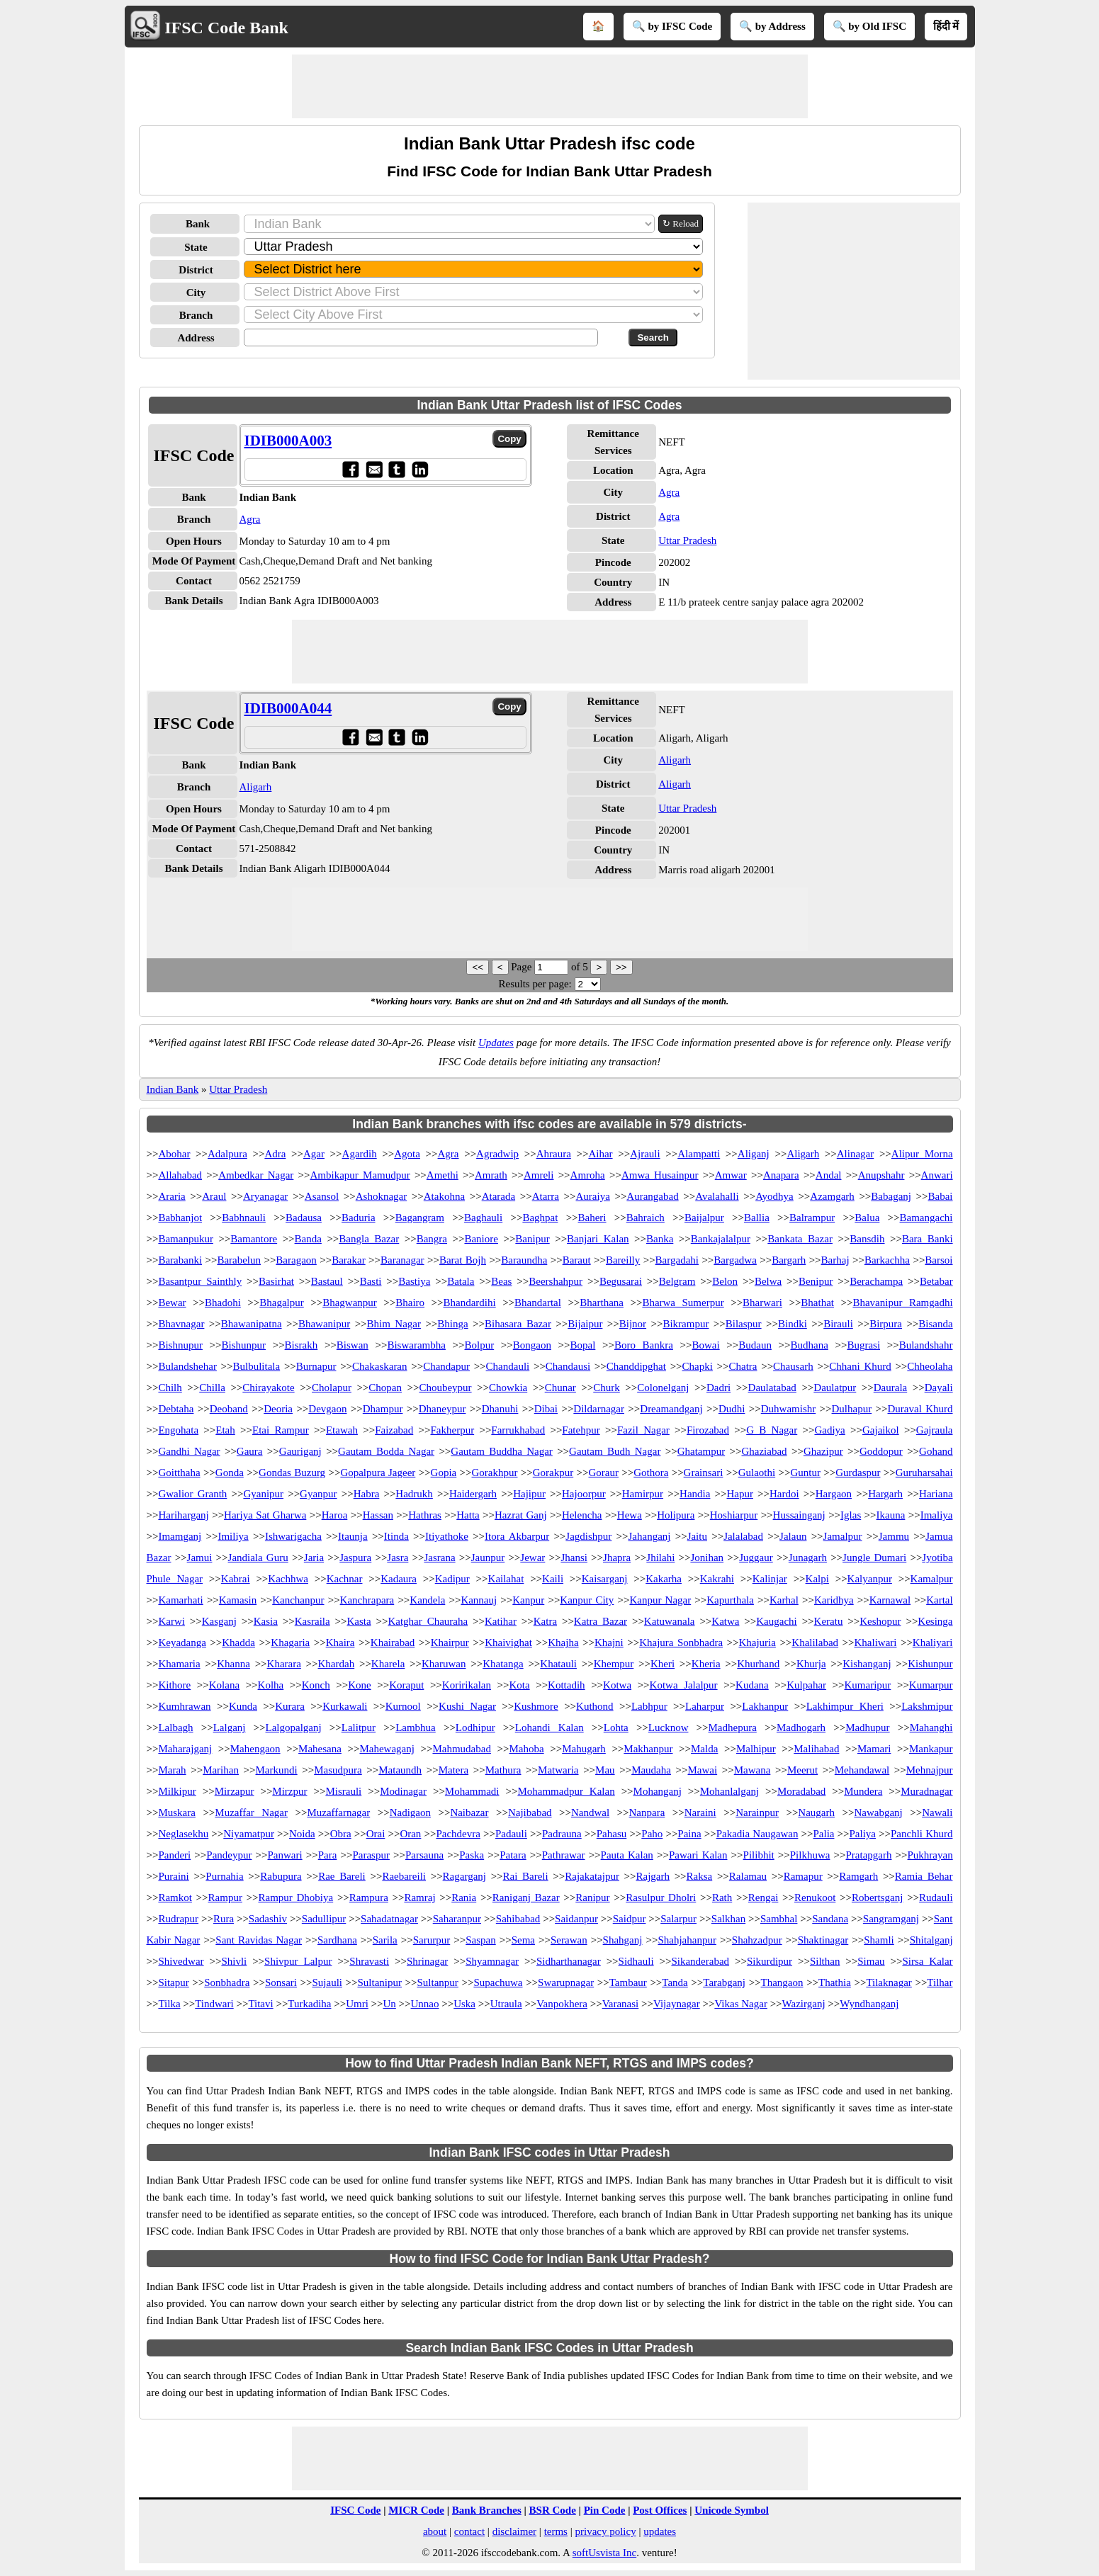 This screenshot has width=1099, height=2576. I want to click on disclaimer, so click(514, 2531).